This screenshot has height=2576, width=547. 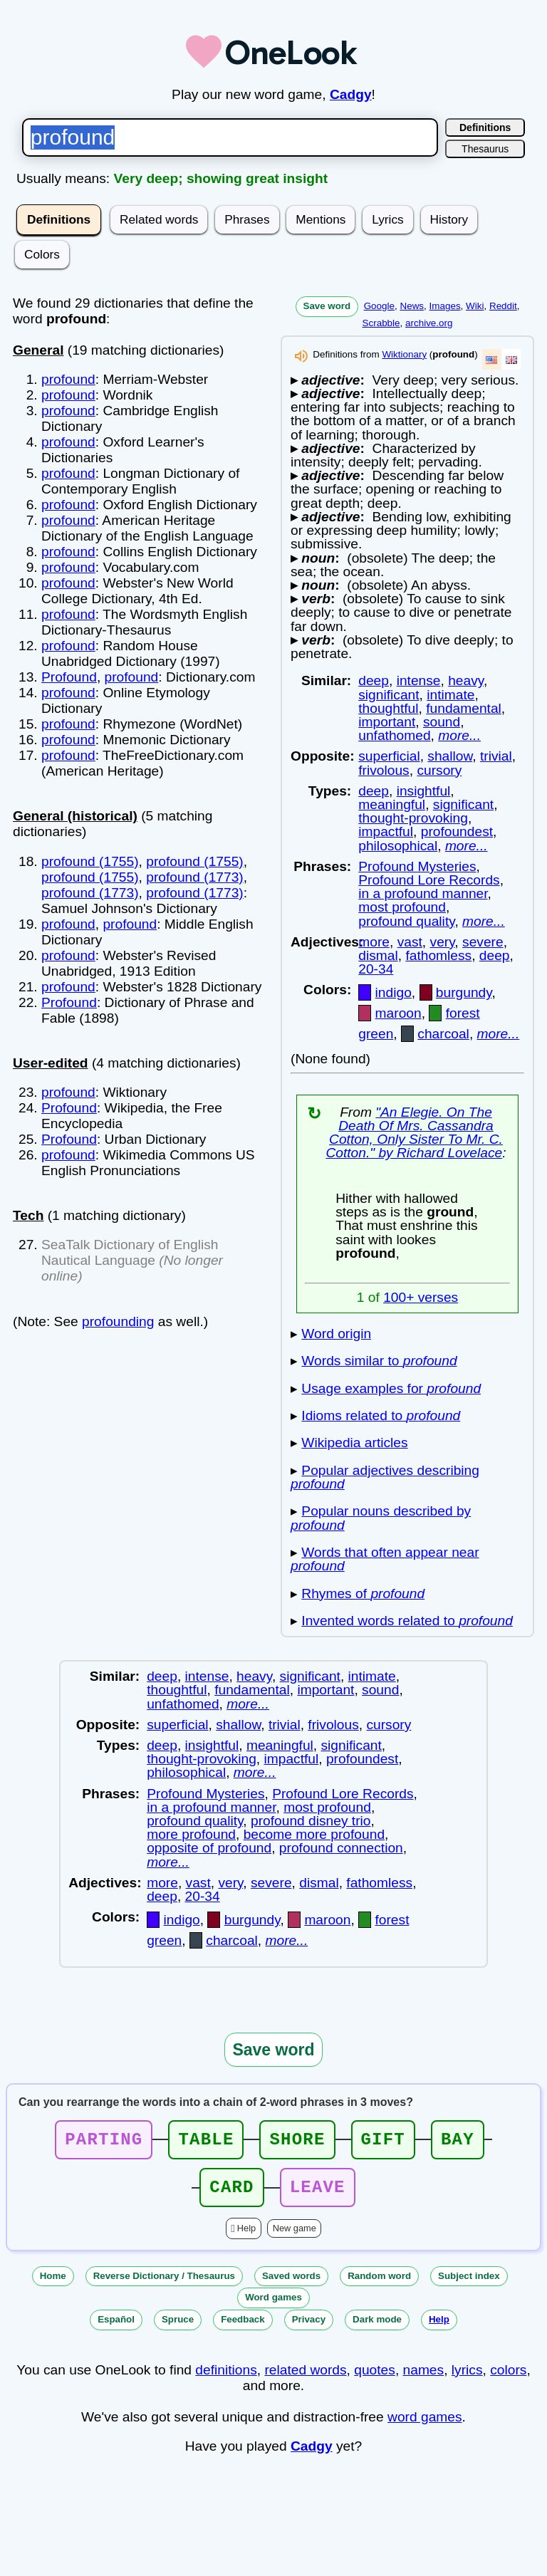 What do you see at coordinates (377, 2327) in the screenshot?
I see `Dark mode` at bounding box center [377, 2327].